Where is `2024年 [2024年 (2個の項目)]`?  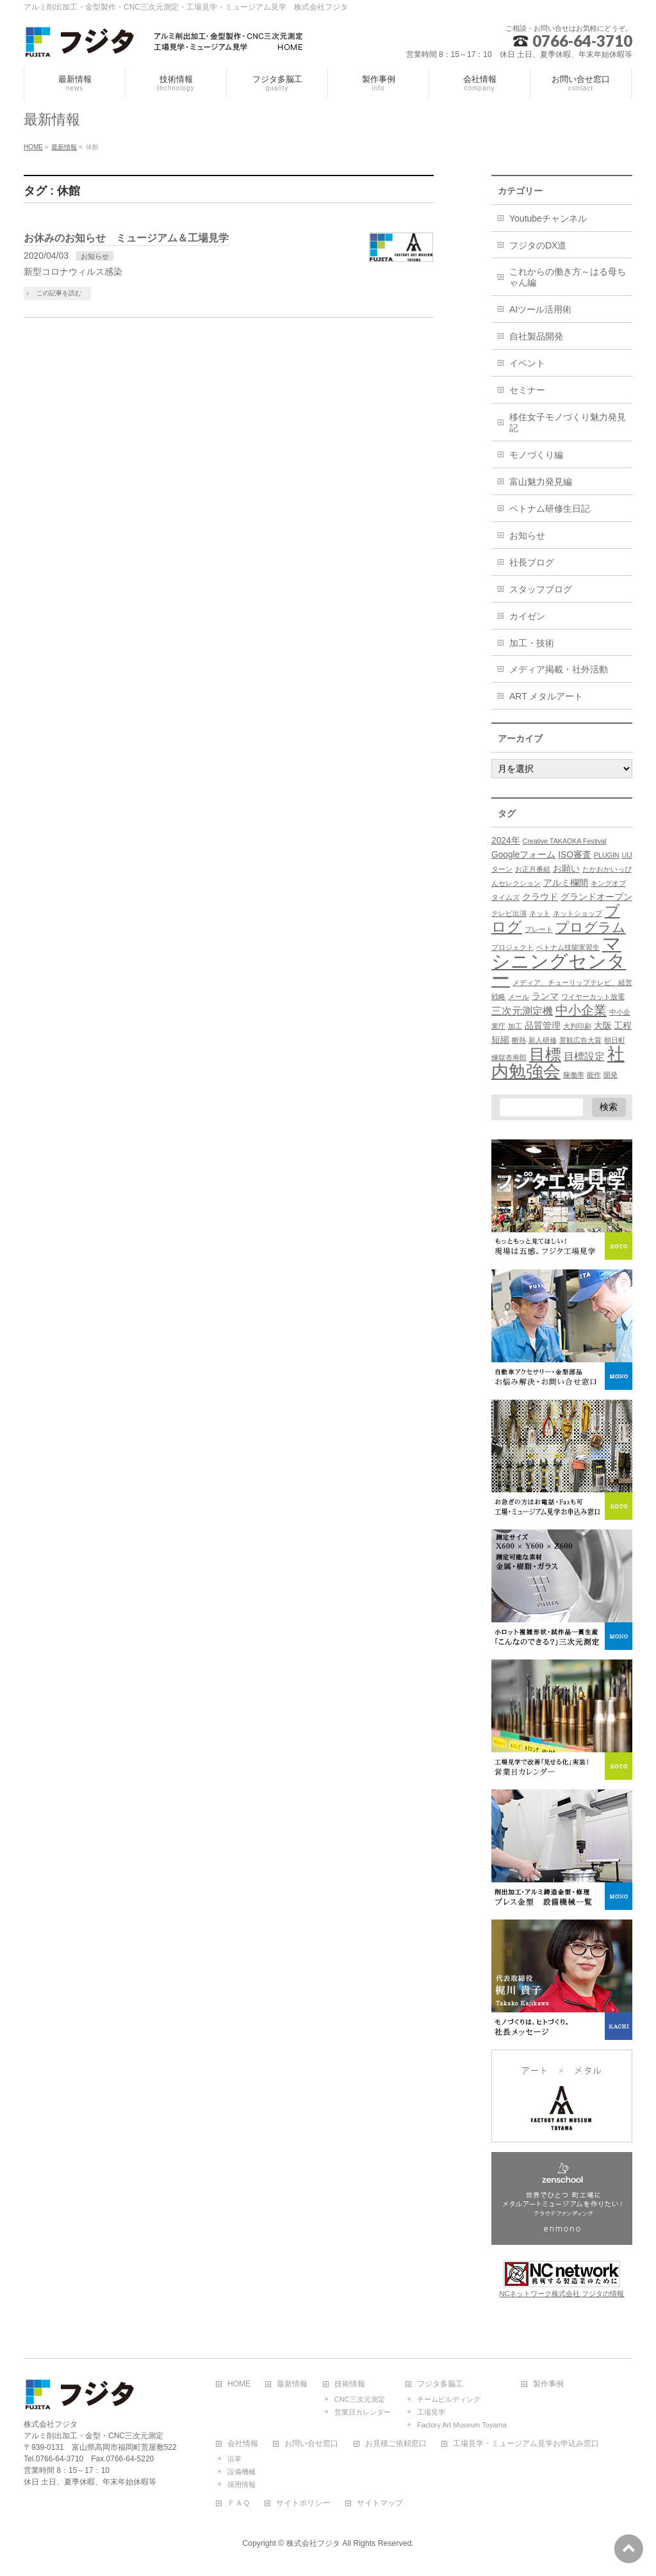 2024年 [2024年 (2個の項目)] is located at coordinates (505, 840).